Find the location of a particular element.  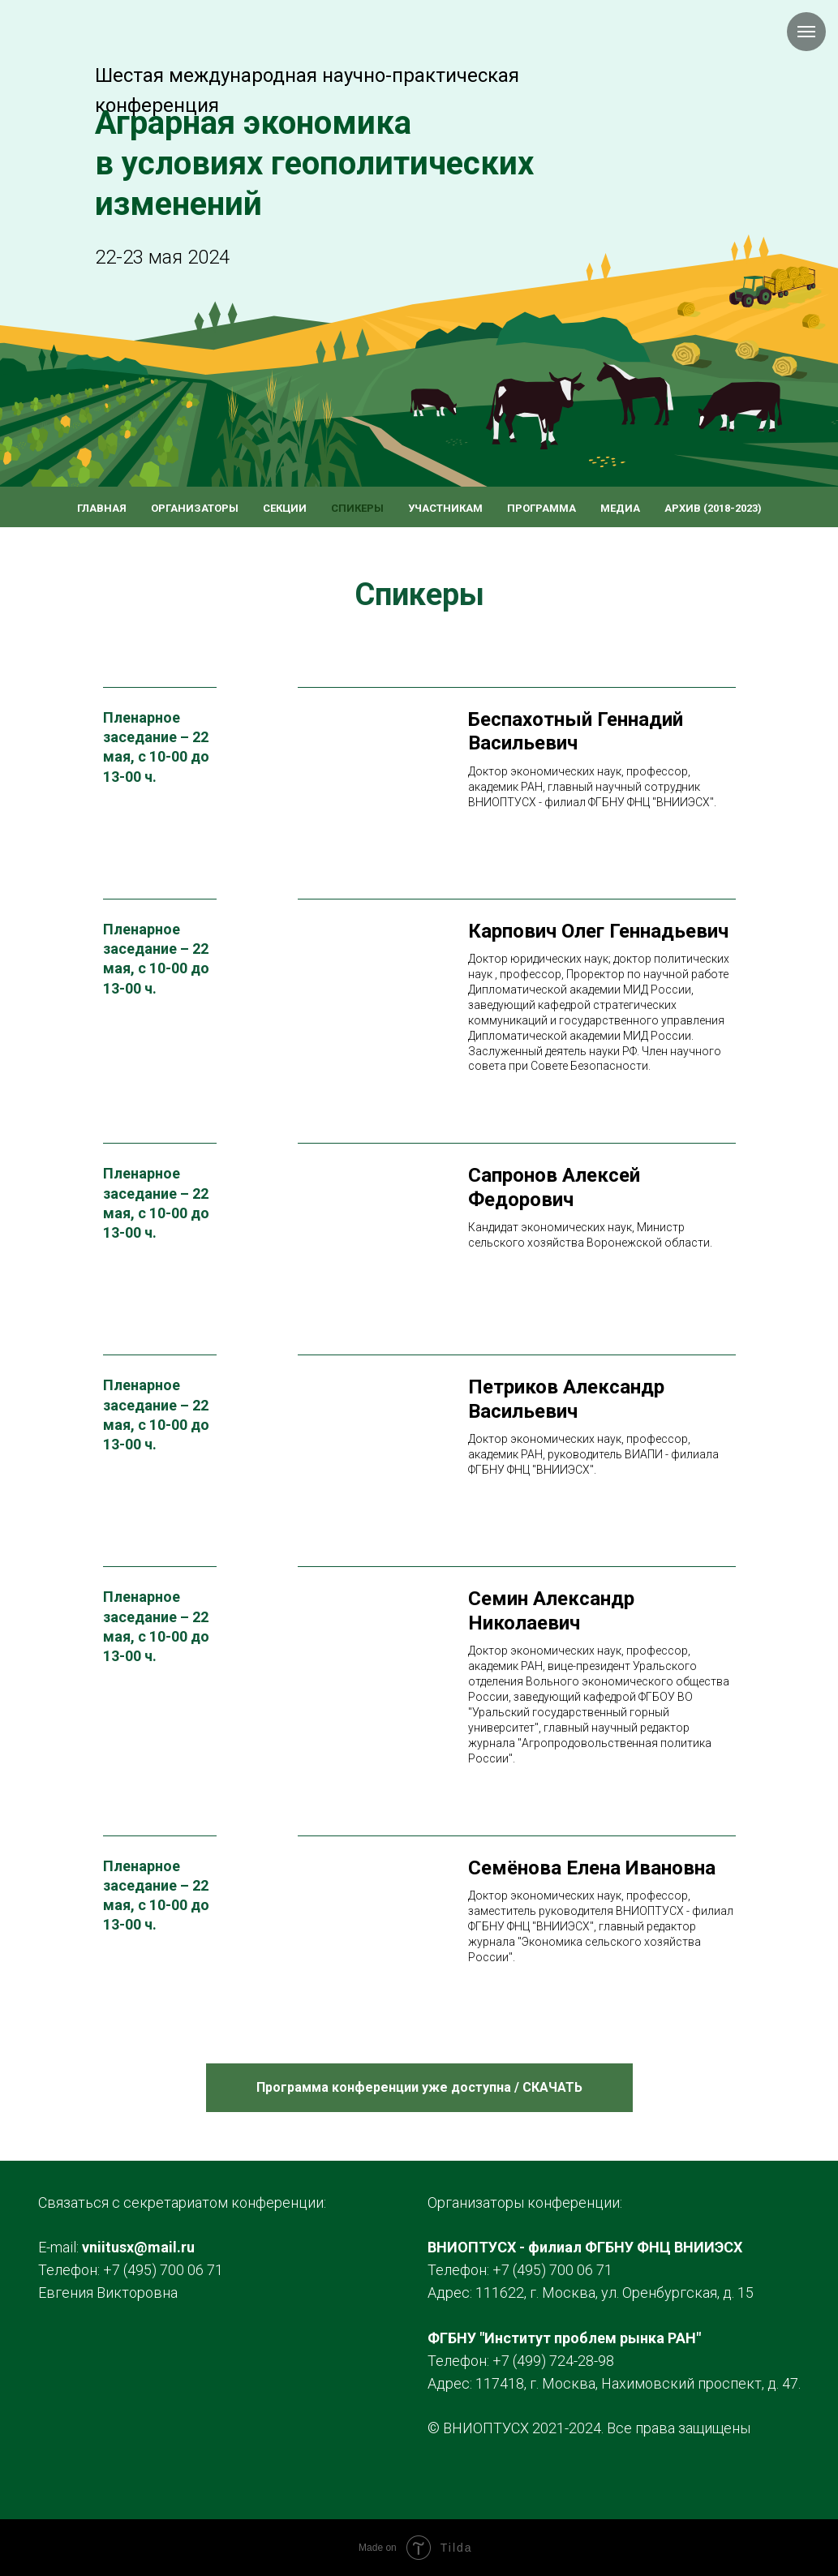

[Навигационное меню] is located at coordinates (806, 31).